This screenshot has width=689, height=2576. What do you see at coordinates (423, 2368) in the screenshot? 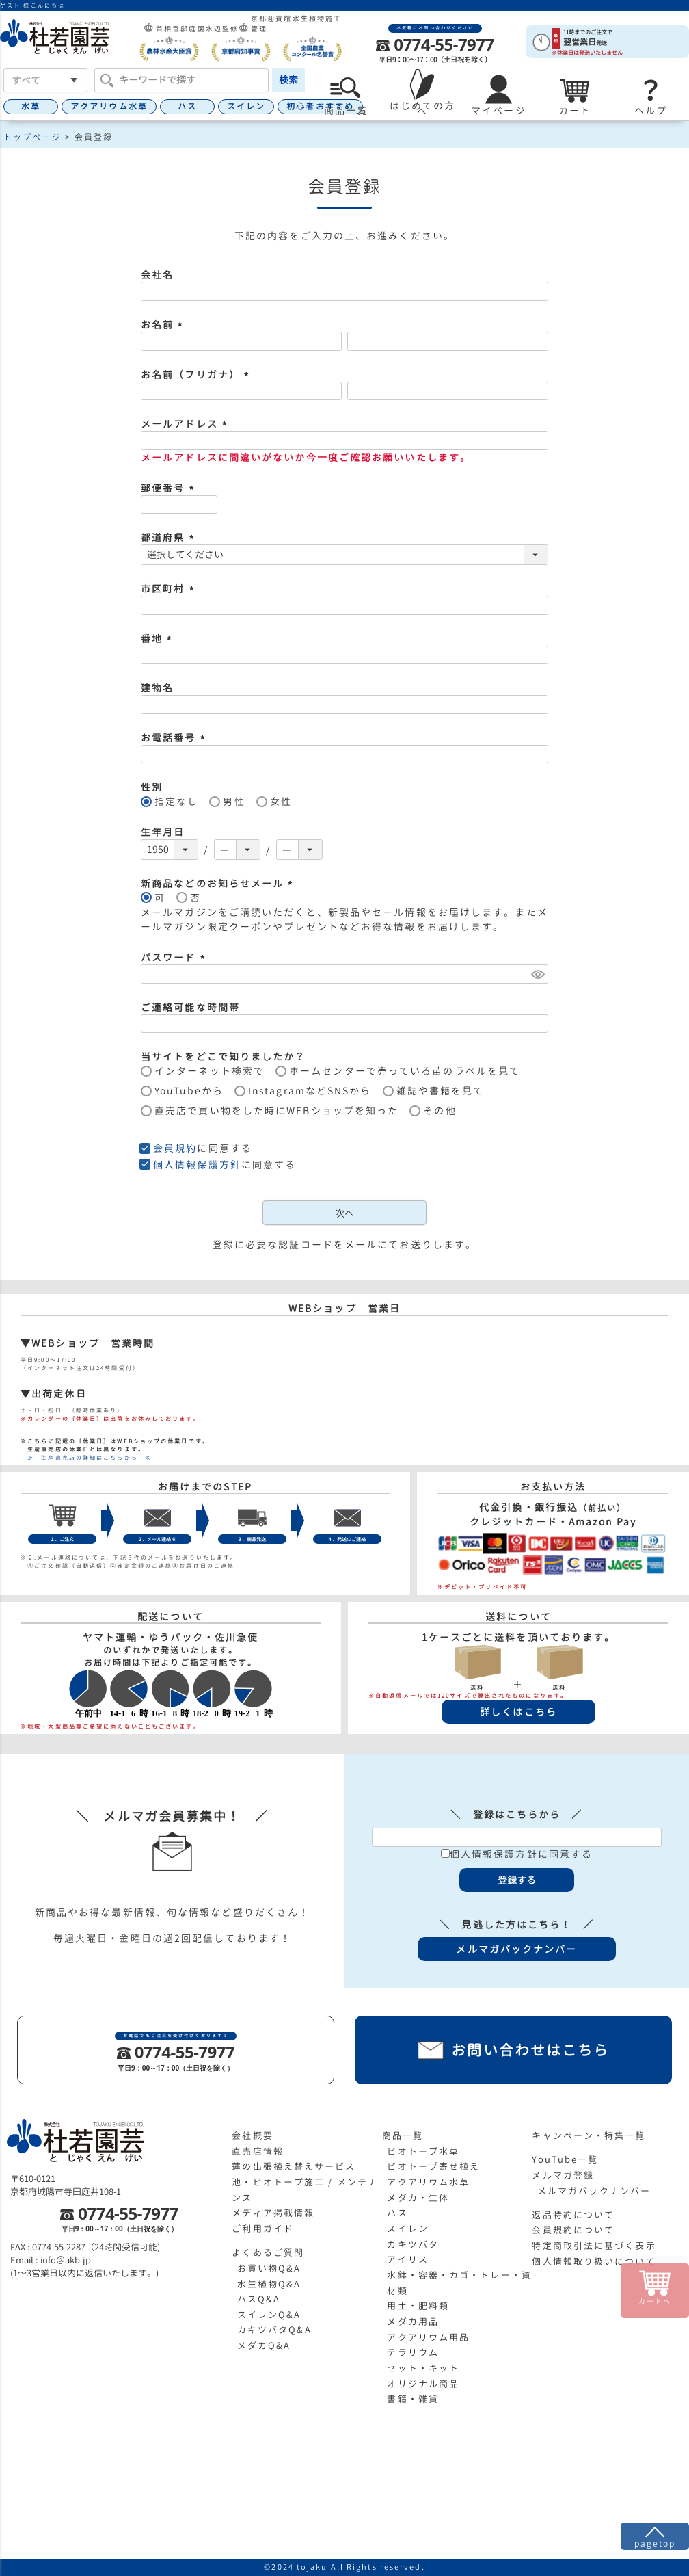
I see `セット・キット` at bounding box center [423, 2368].